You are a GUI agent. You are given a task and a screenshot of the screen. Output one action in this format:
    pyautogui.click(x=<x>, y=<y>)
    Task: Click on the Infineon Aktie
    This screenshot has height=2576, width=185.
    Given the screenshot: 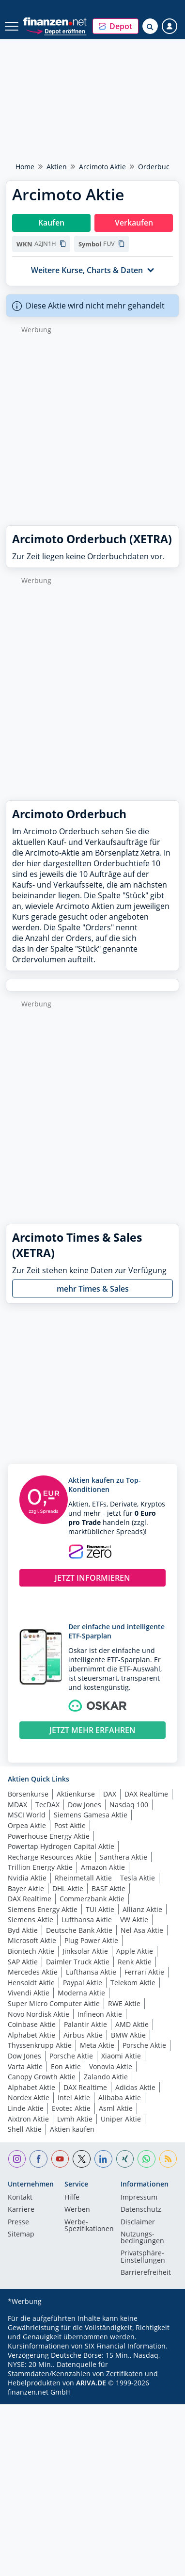 What is the action you would take?
    pyautogui.click(x=99, y=2014)
    